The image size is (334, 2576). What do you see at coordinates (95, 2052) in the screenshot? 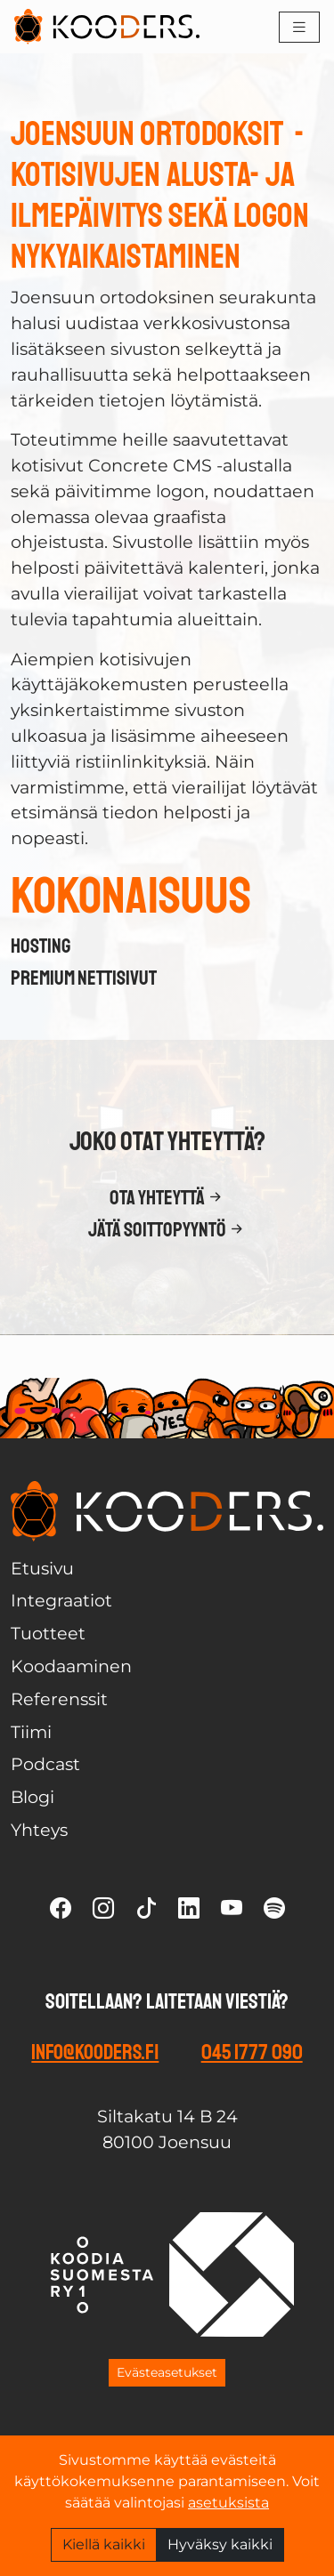
I see `info@kooders.fi` at bounding box center [95, 2052].